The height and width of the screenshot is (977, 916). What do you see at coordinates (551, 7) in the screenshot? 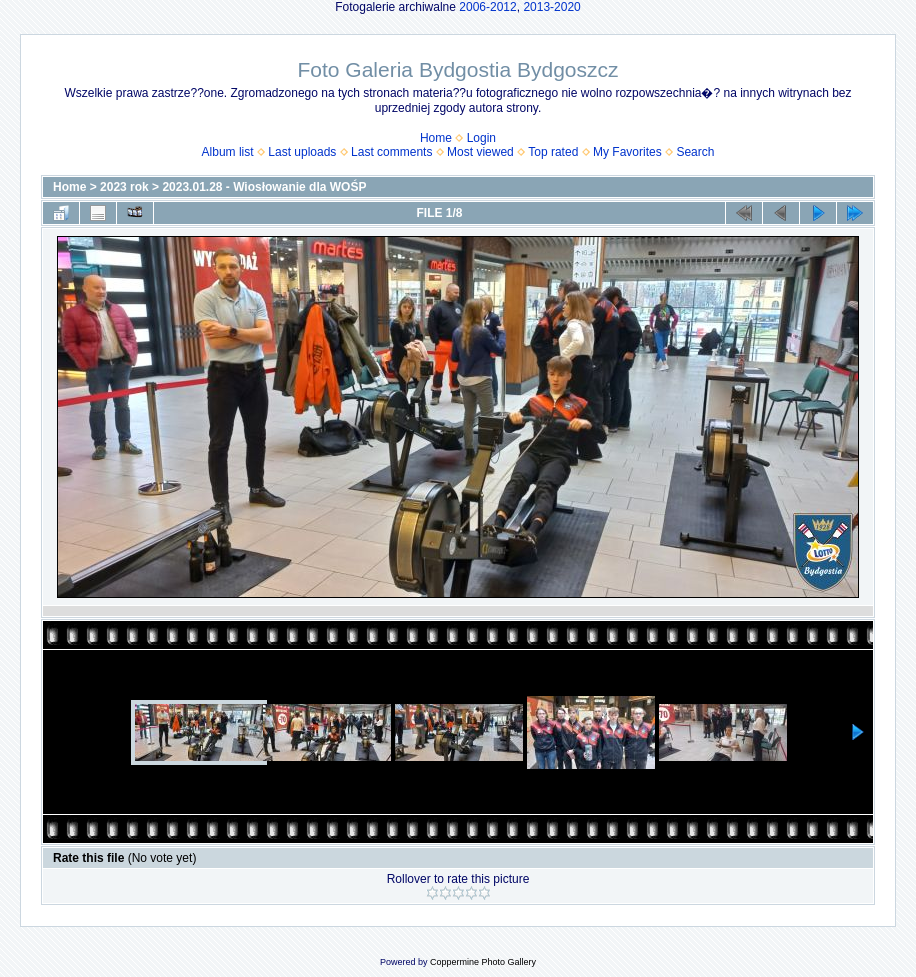
I see `2013-2020` at bounding box center [551, 7].